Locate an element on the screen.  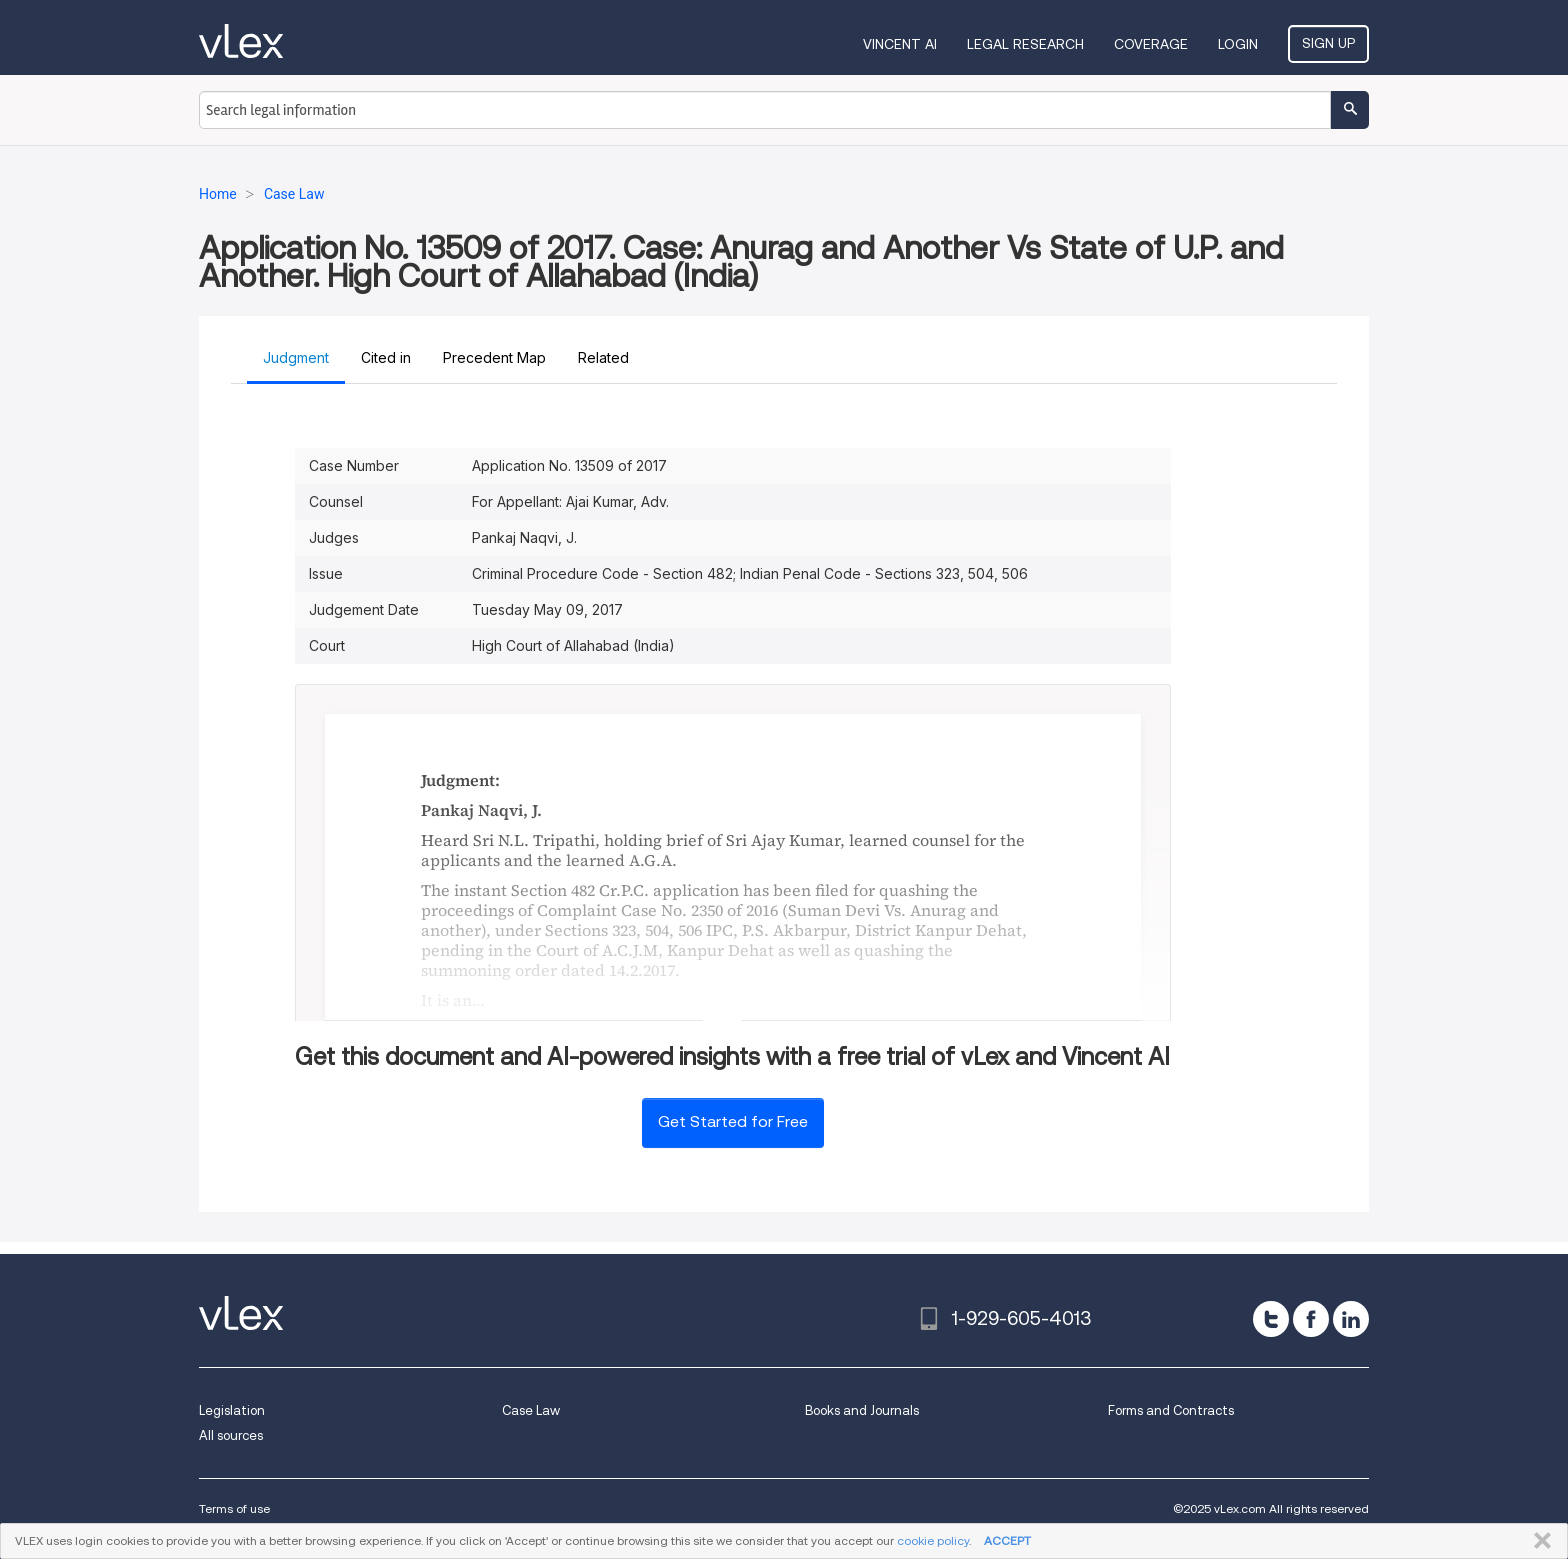
Sign Up is located at coordinates (1328, 43).